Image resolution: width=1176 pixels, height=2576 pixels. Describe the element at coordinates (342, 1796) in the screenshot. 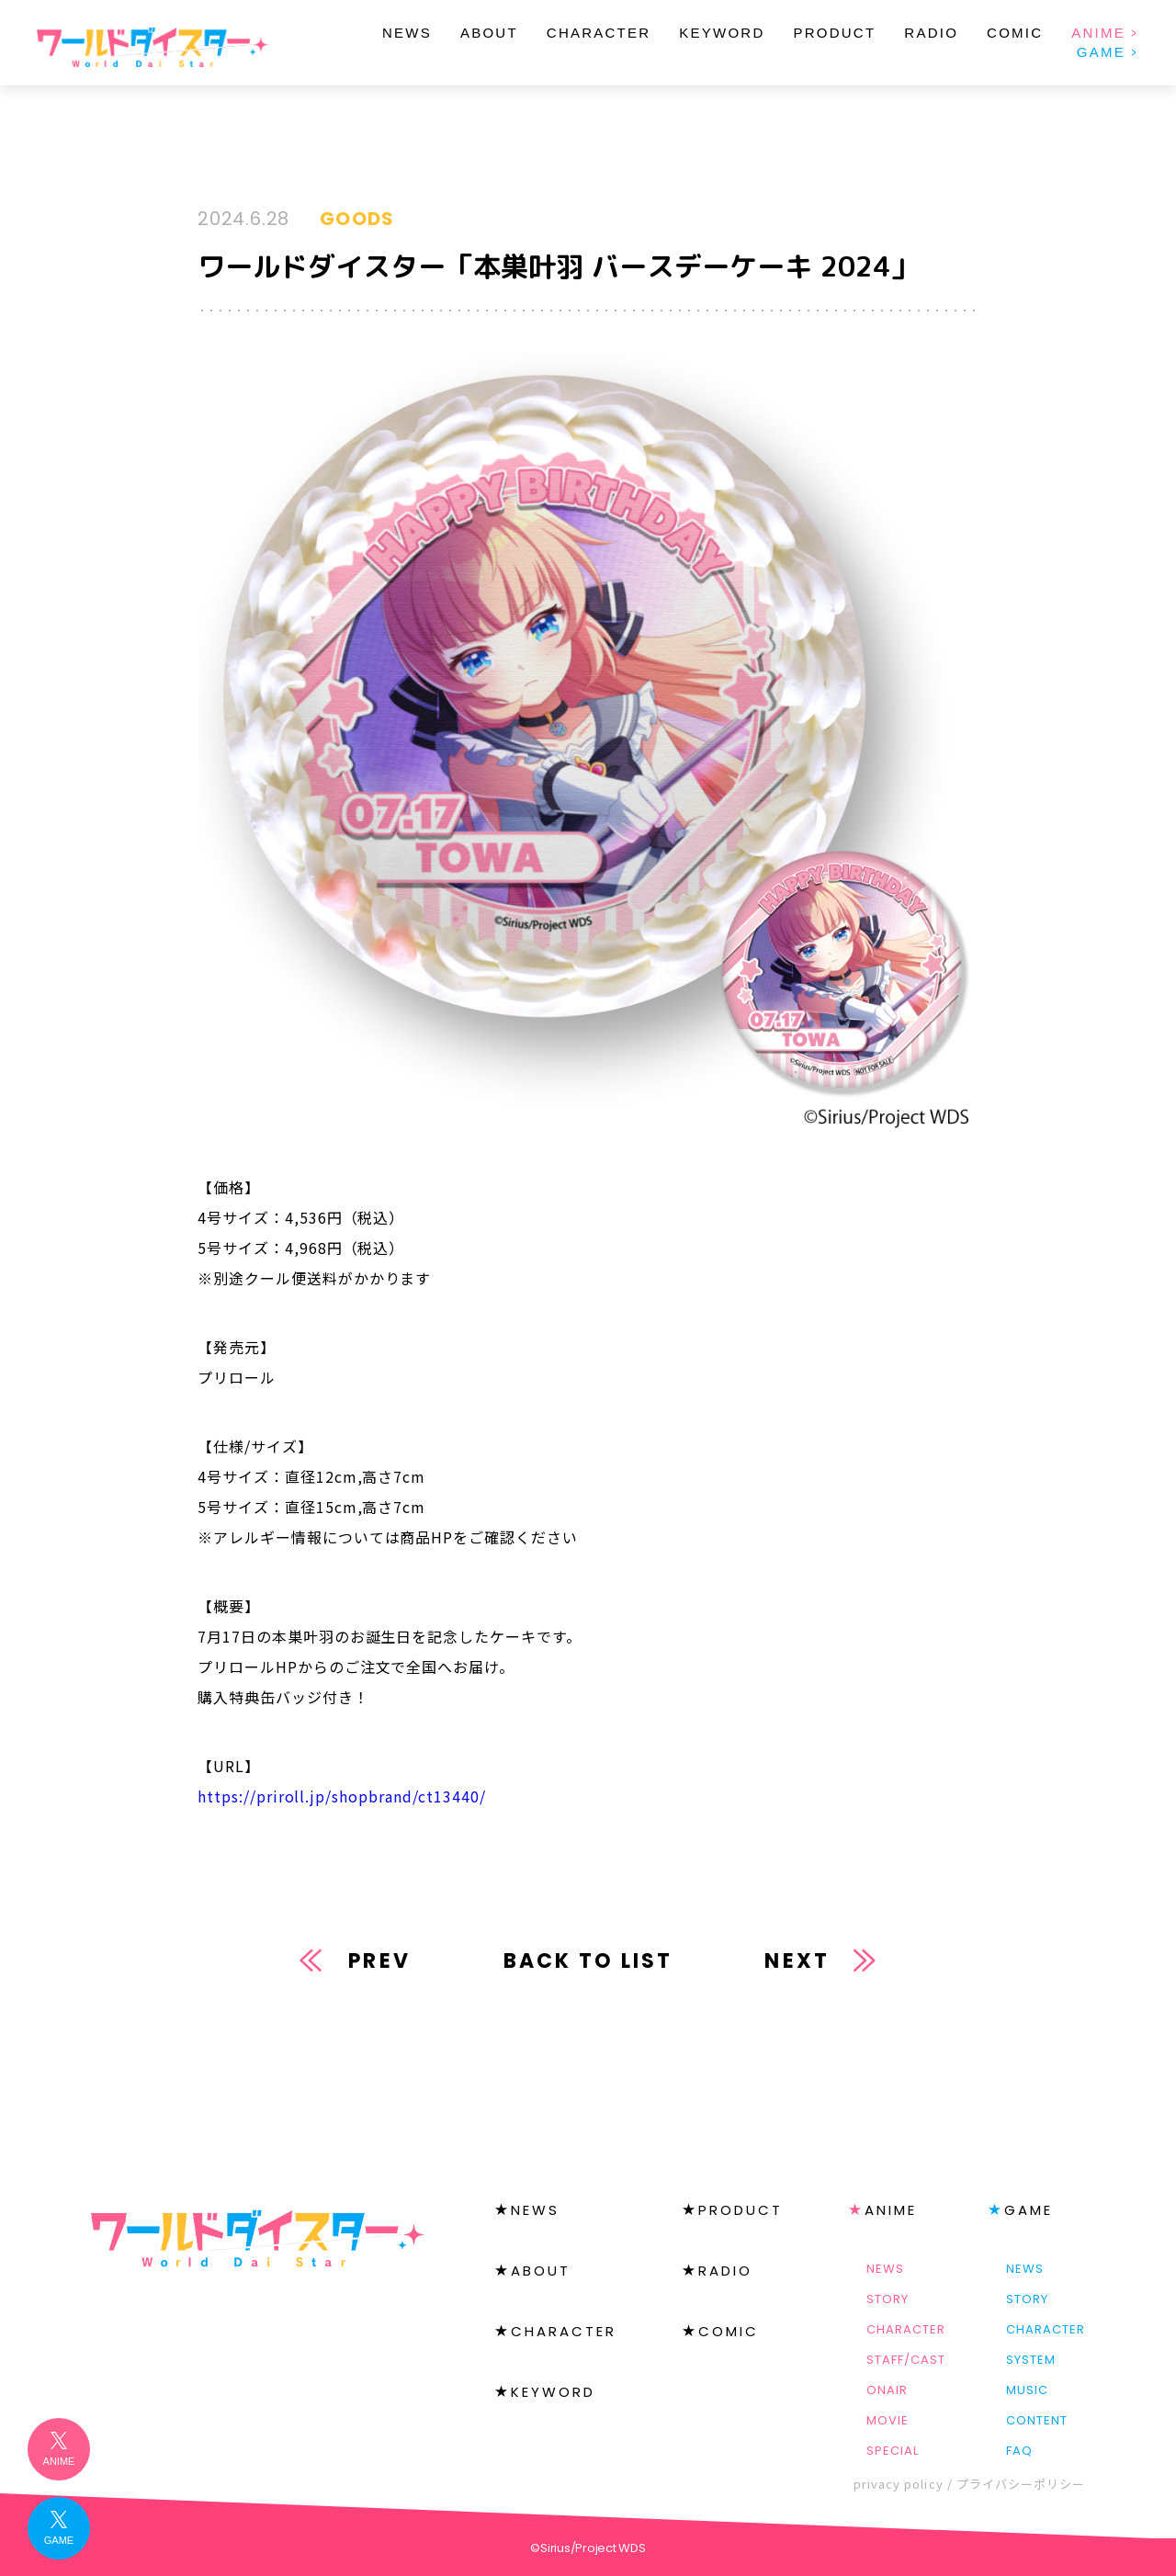

I see `https://priroll.jp/shopbrand/ct13440/` at that location.